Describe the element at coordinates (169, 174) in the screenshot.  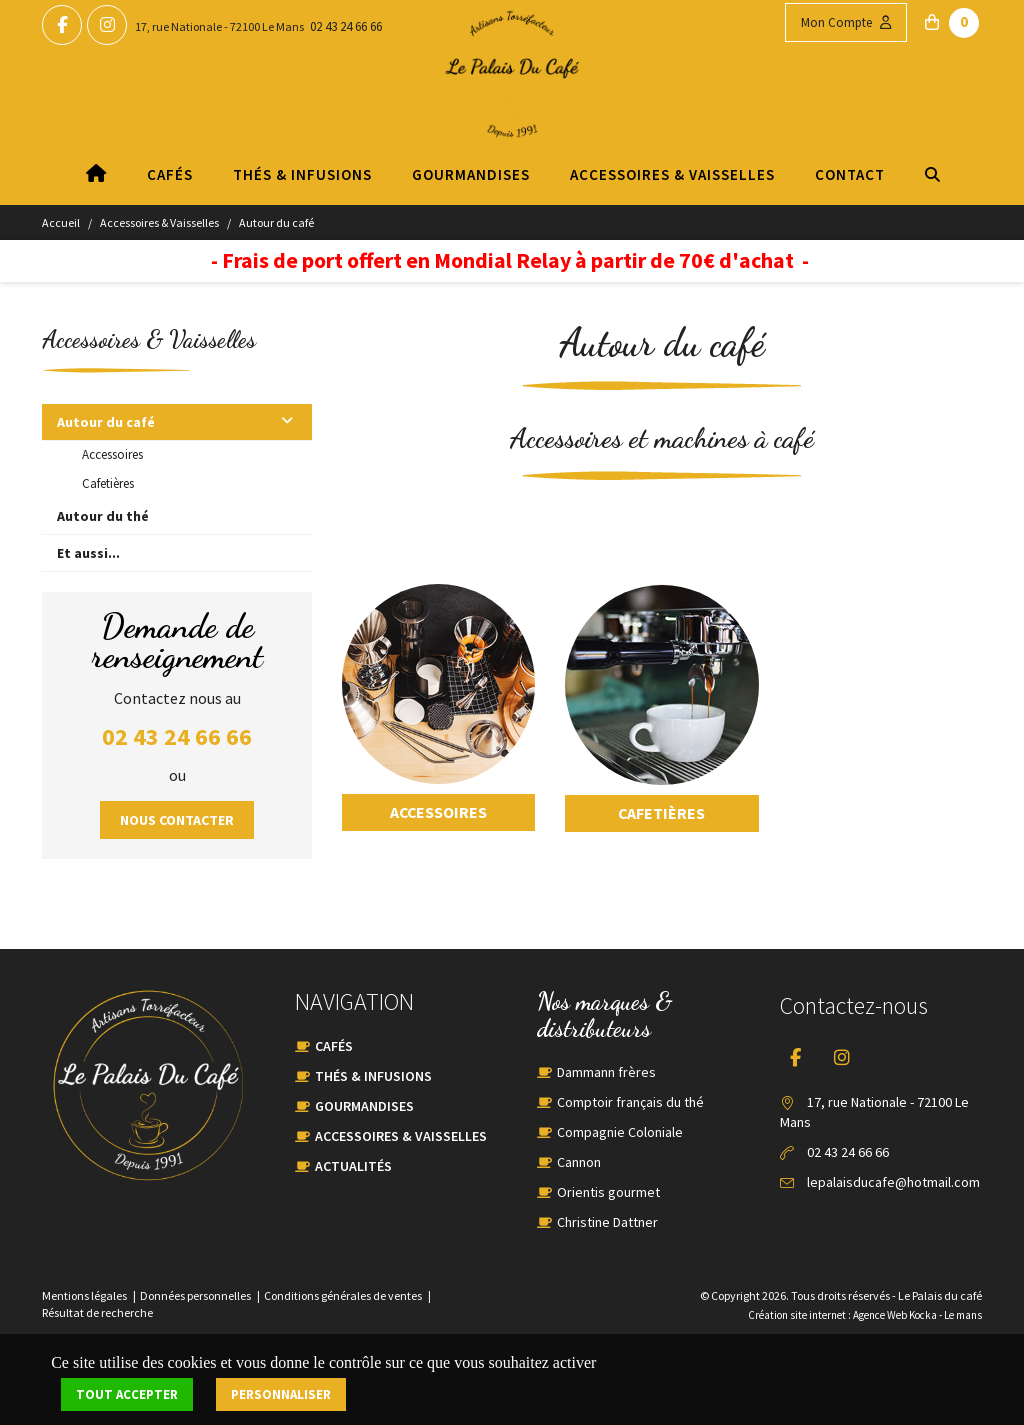
I see `Cafés` at that location.